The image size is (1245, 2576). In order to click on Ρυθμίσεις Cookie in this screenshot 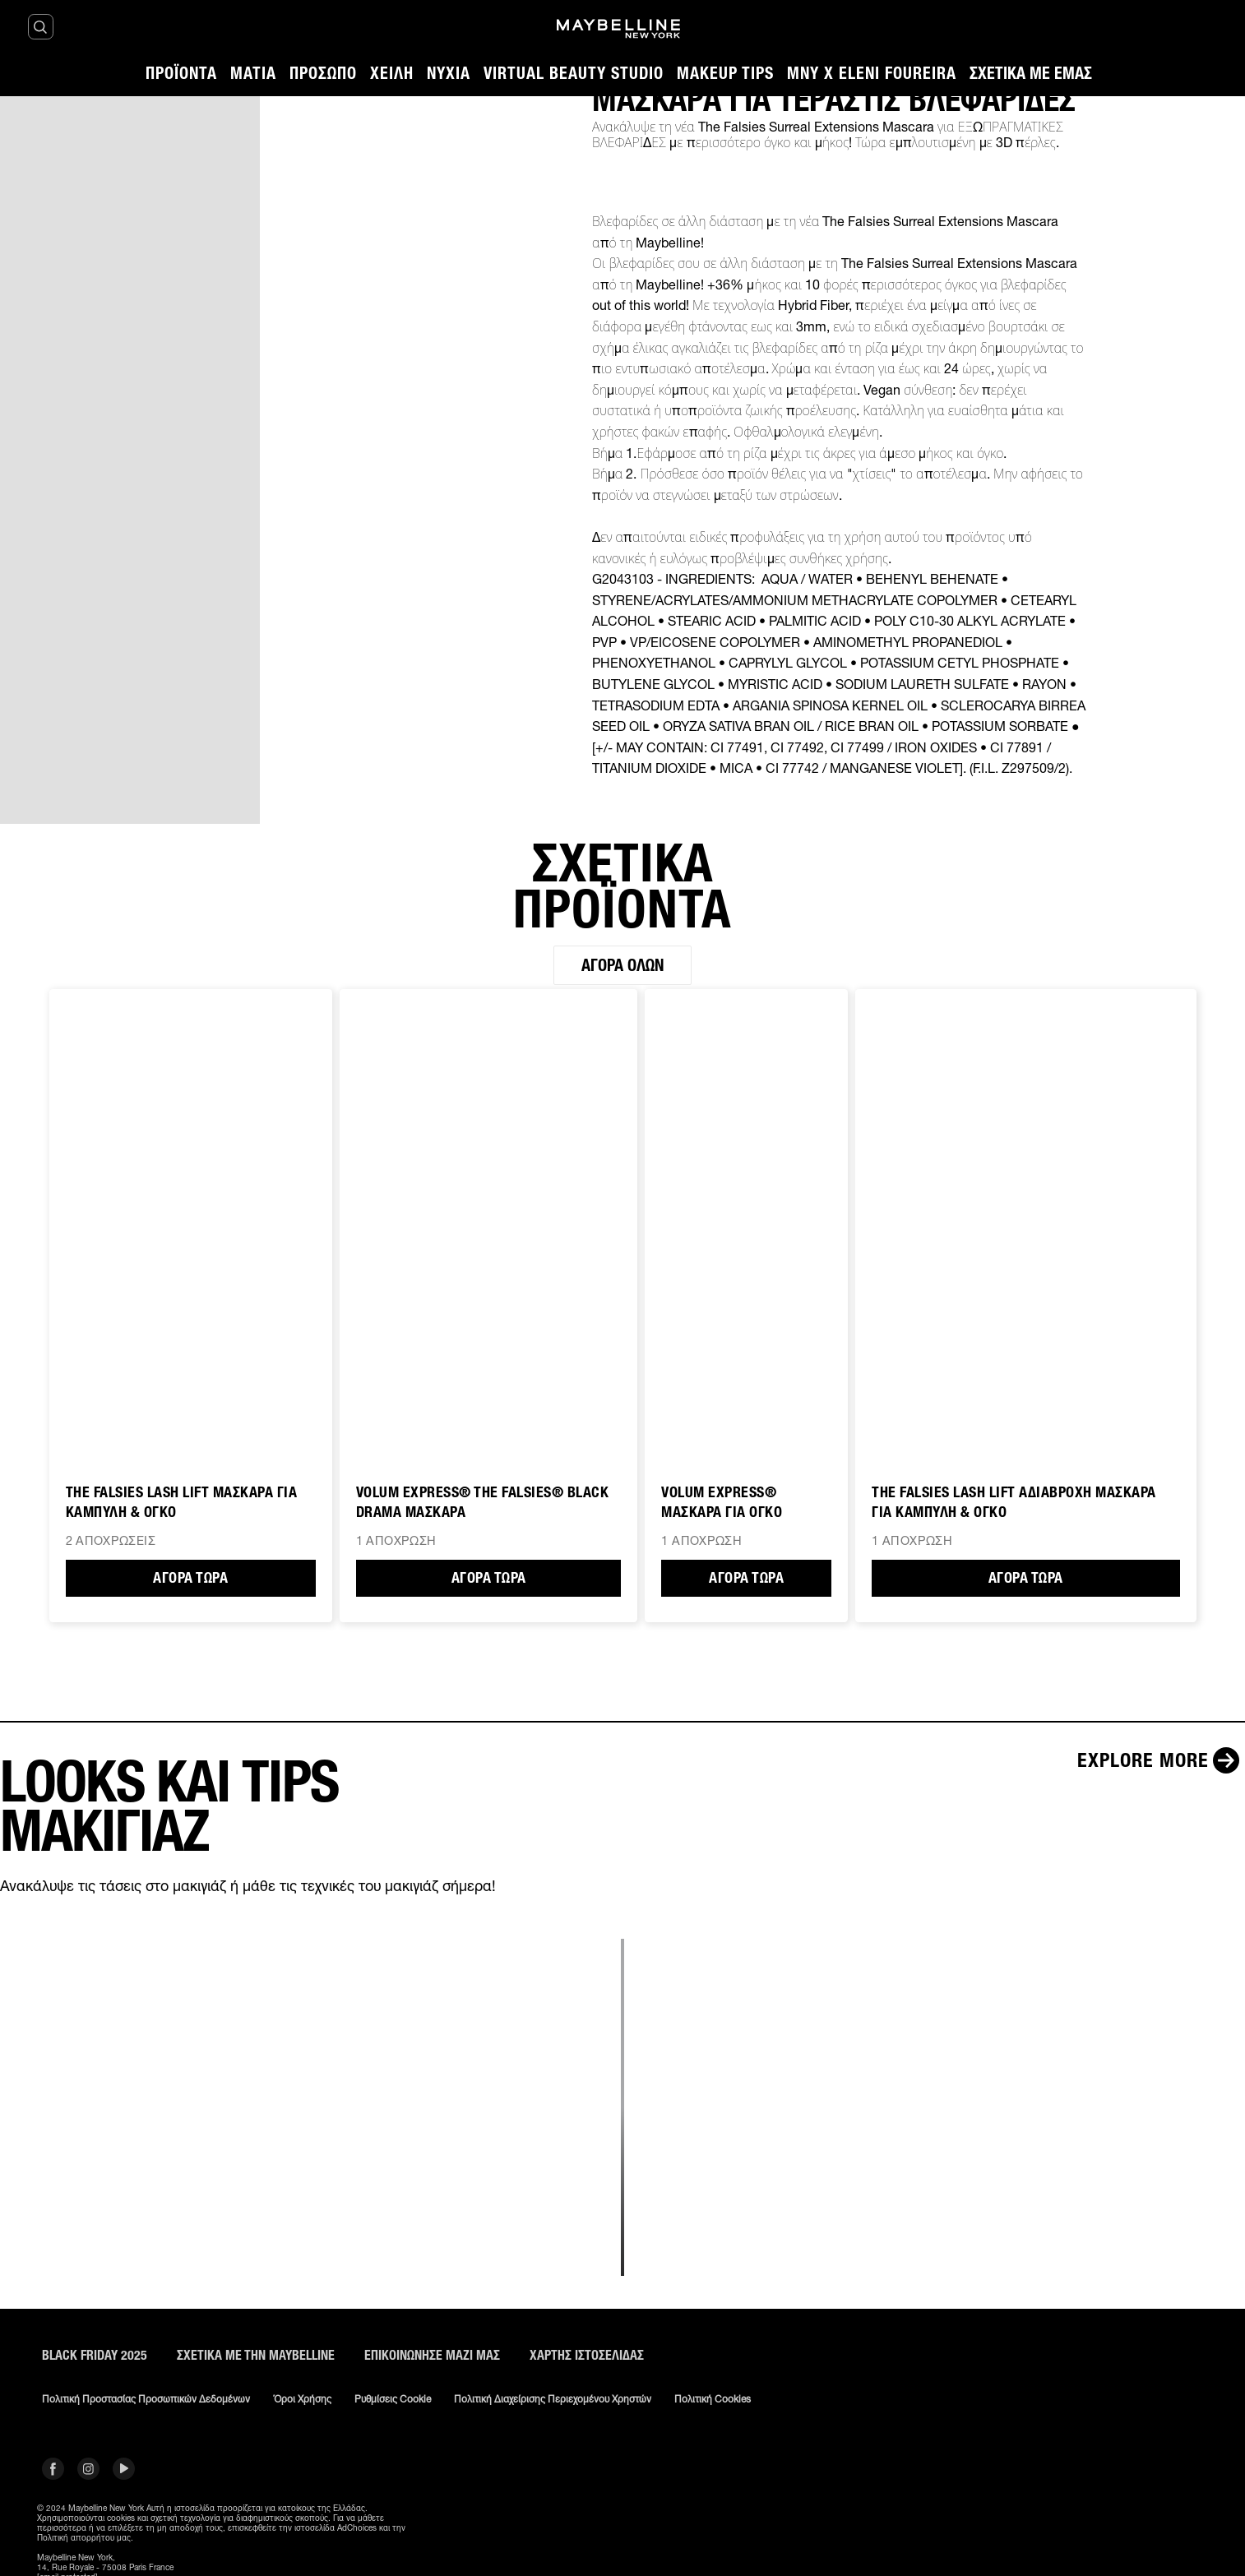, I will do `click(392, 2399)`.